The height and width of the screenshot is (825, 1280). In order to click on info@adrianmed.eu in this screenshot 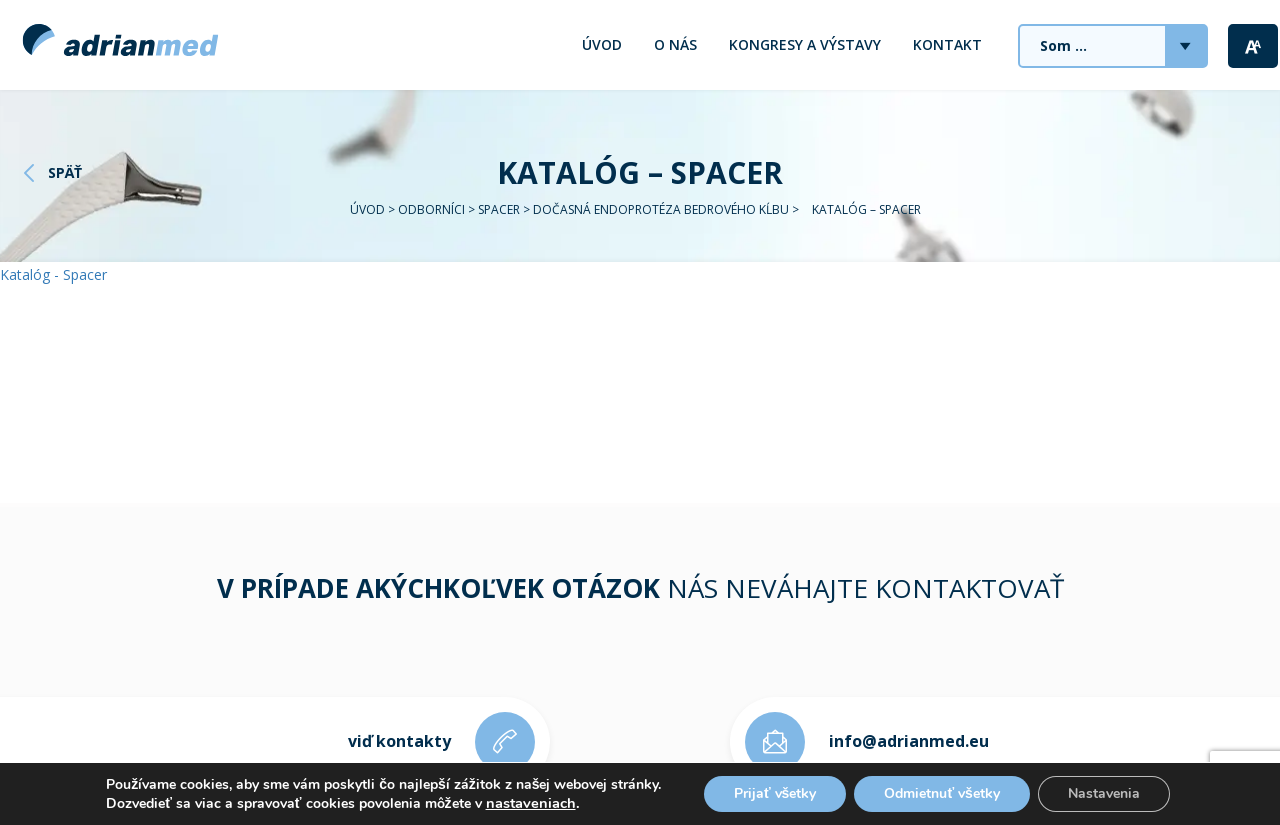, I will do `click(909, 741)`.